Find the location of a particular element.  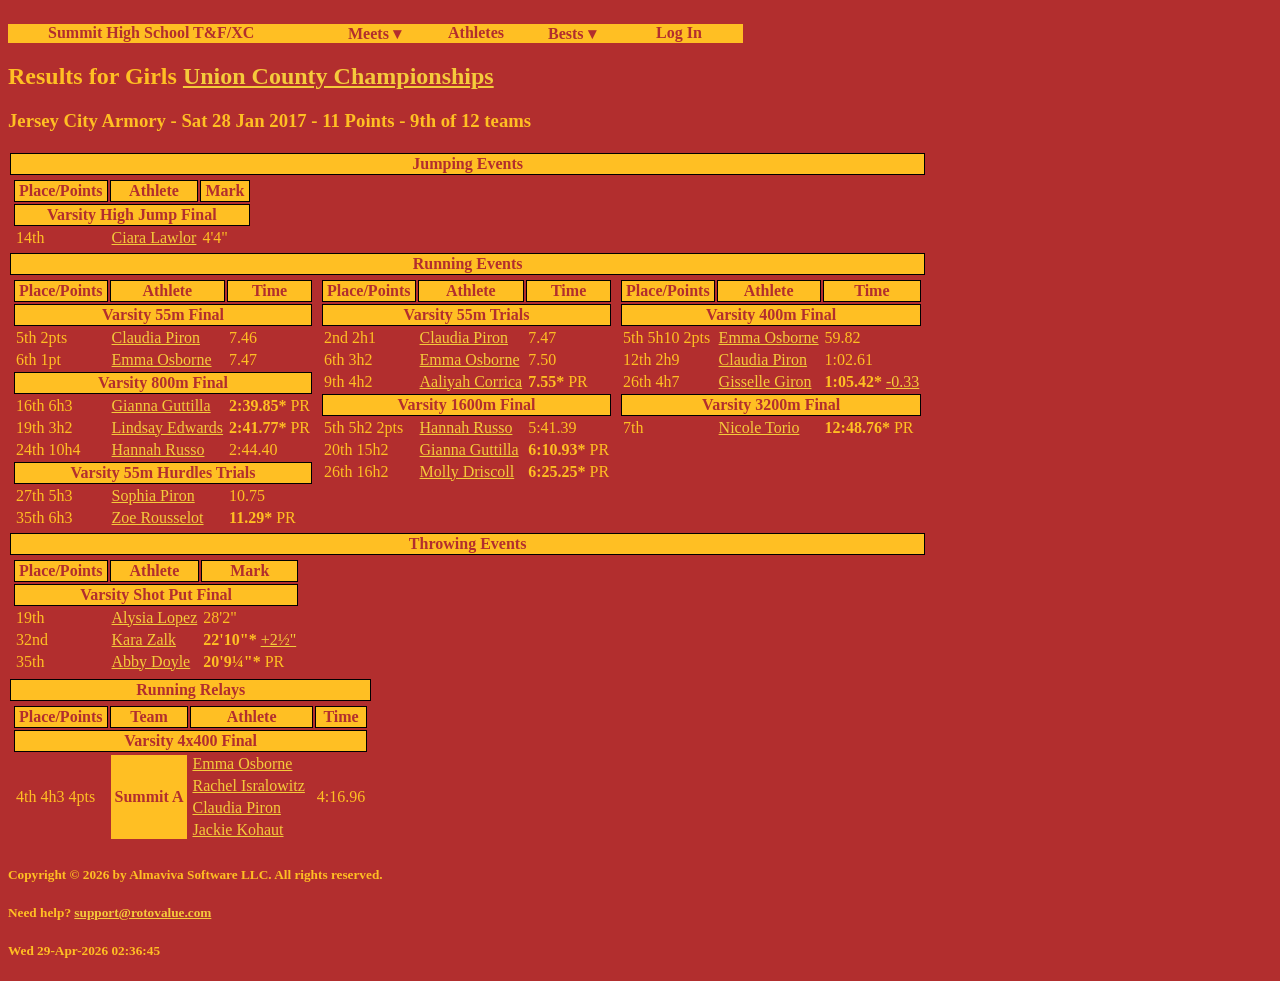

Gisselle Giron is located at coordinates (765, 381).